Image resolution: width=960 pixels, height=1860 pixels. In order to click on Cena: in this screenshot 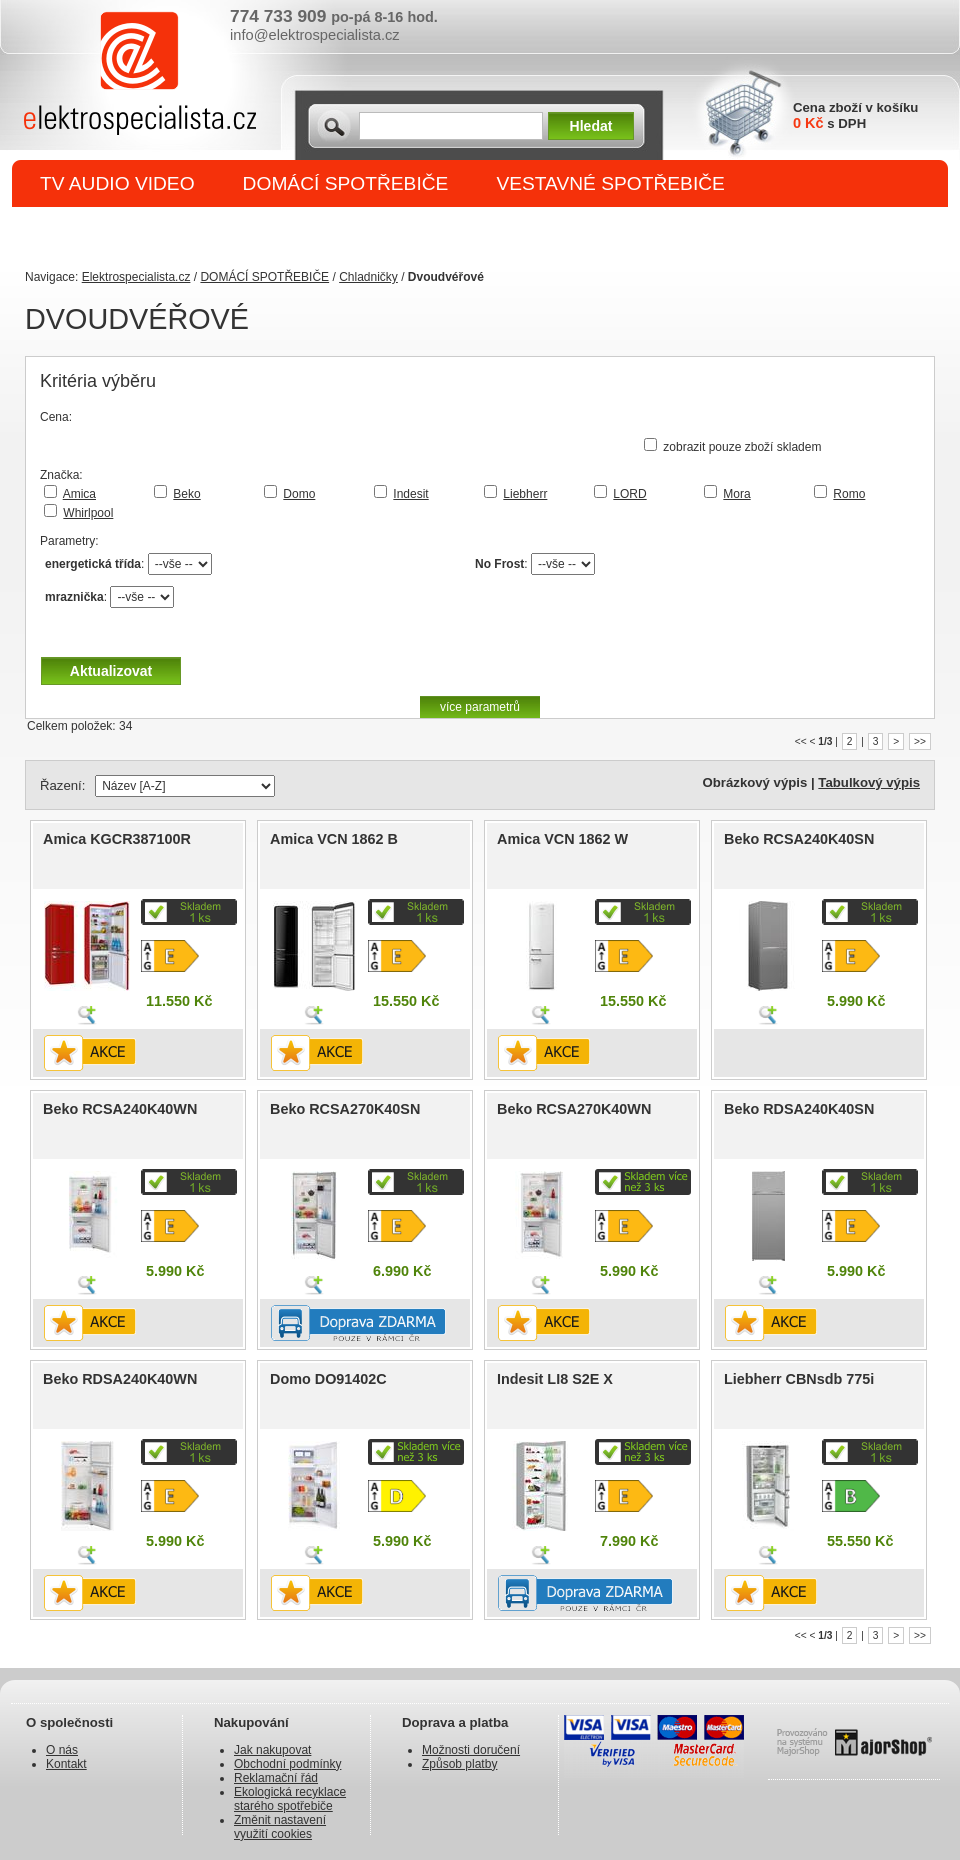, I will do `click(56, 417)`.